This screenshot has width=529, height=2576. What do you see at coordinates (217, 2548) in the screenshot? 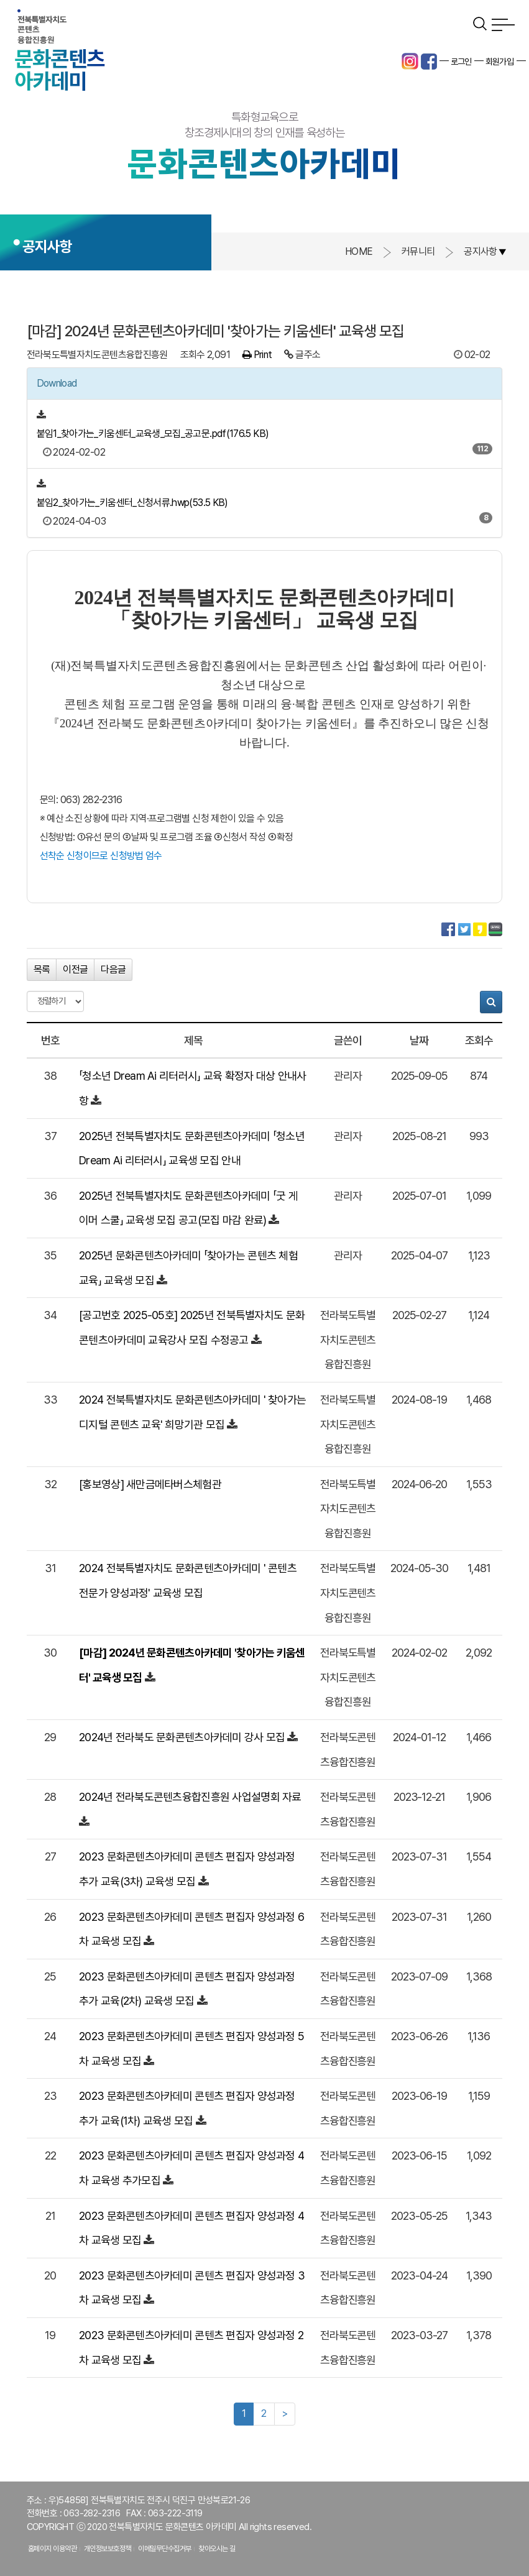
I see `찾아오시는 길` at bounding box center [217, 2548].